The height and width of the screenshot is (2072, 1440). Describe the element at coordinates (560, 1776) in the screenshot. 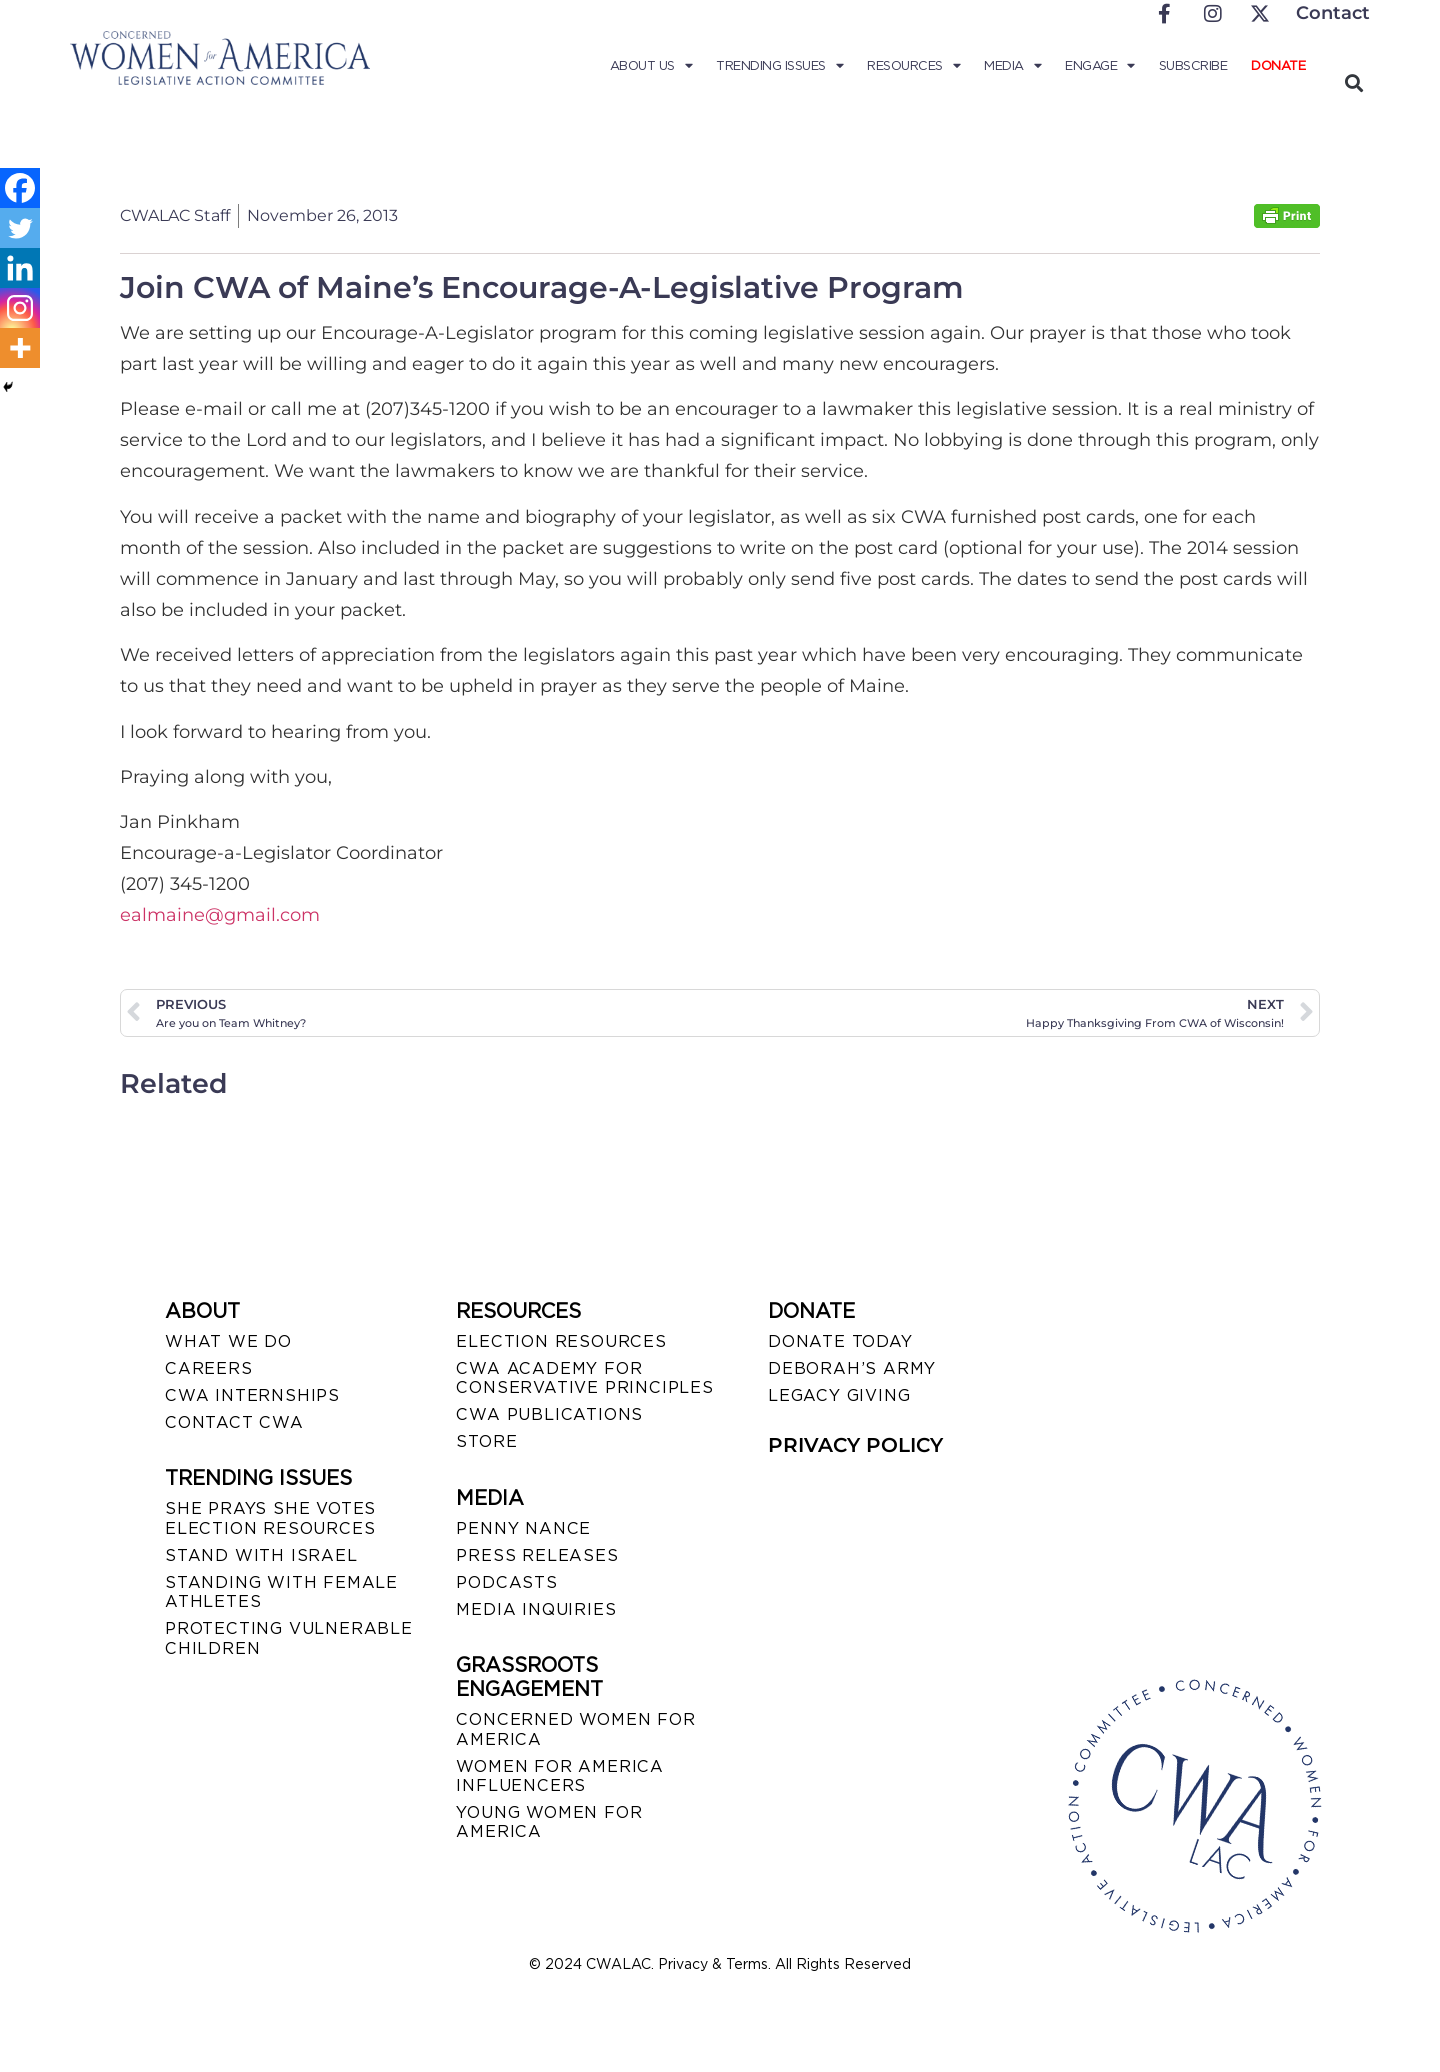

I see `WOMEN FOR AMERICA INFLUENCERS` at that location.